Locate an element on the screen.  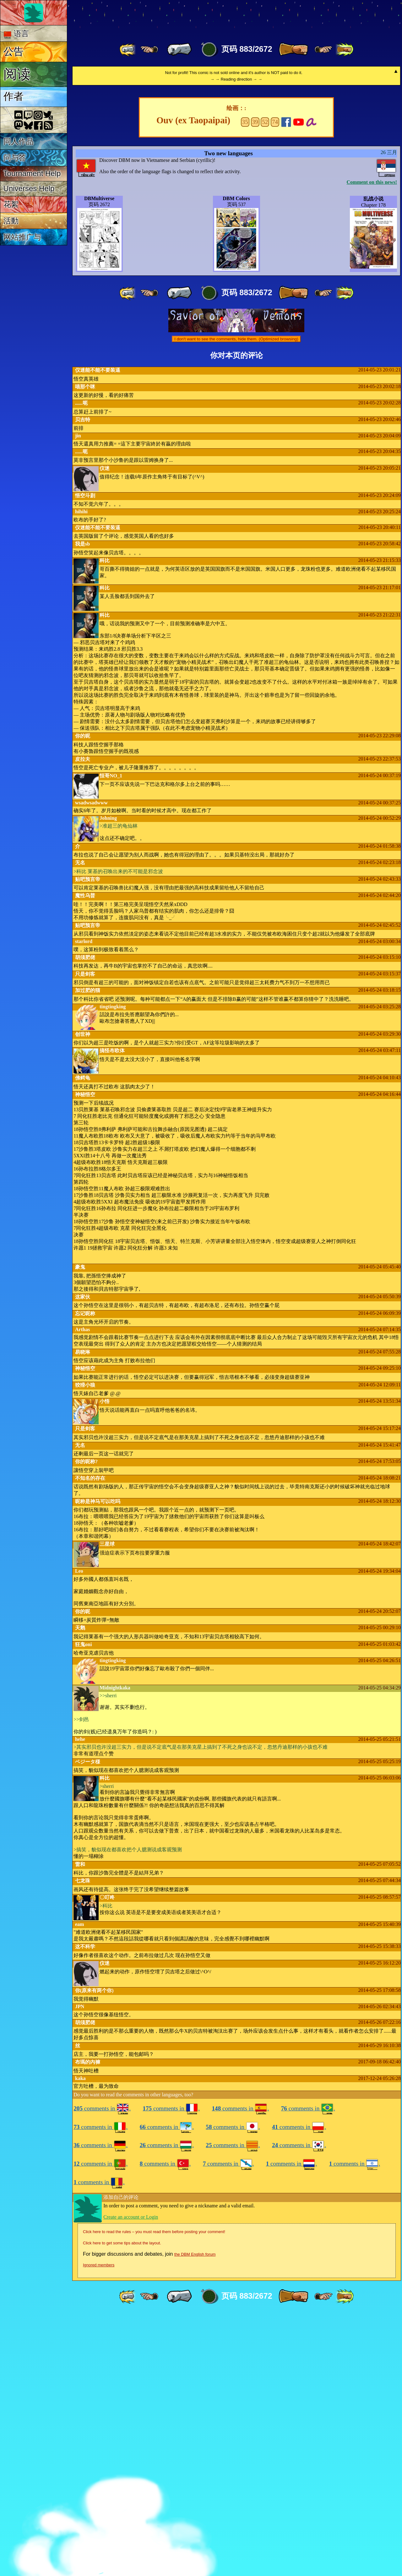
[ ≥» ] is located at coordinates (323, 49).